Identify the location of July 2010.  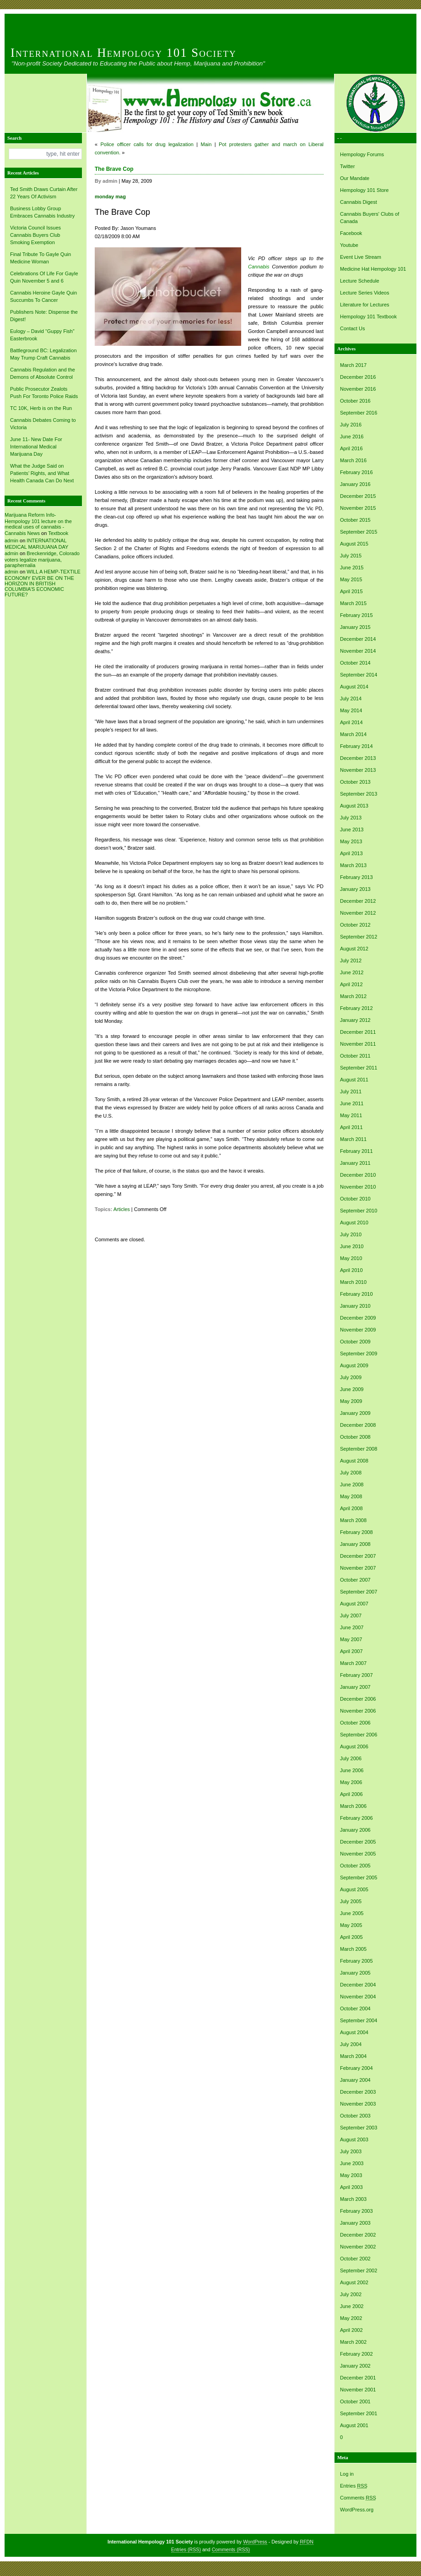
(351, 1234).